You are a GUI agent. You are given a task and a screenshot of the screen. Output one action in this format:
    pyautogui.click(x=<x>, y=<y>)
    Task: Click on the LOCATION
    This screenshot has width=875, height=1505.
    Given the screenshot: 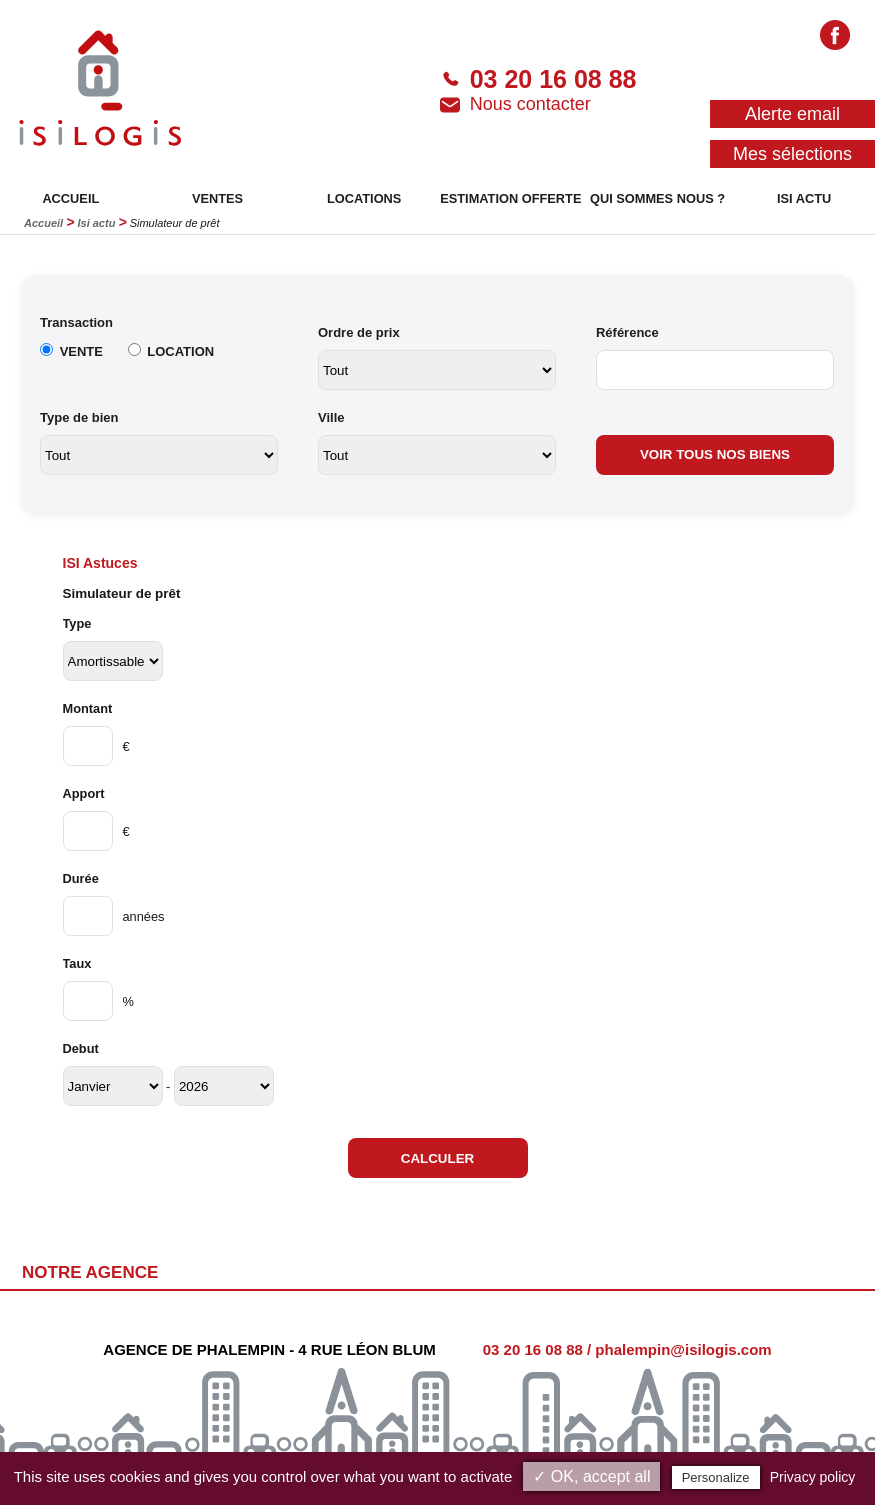 What is the action you would take?
    pyautogui.click(x=180, y=351)
    